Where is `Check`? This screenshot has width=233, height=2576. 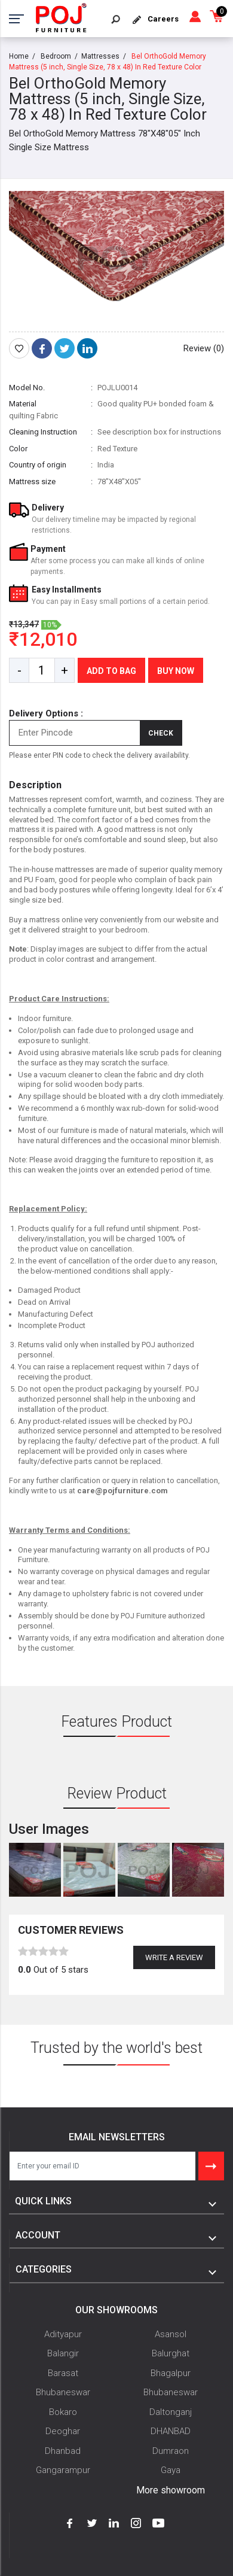
Check is located at coordinates (160, 733).